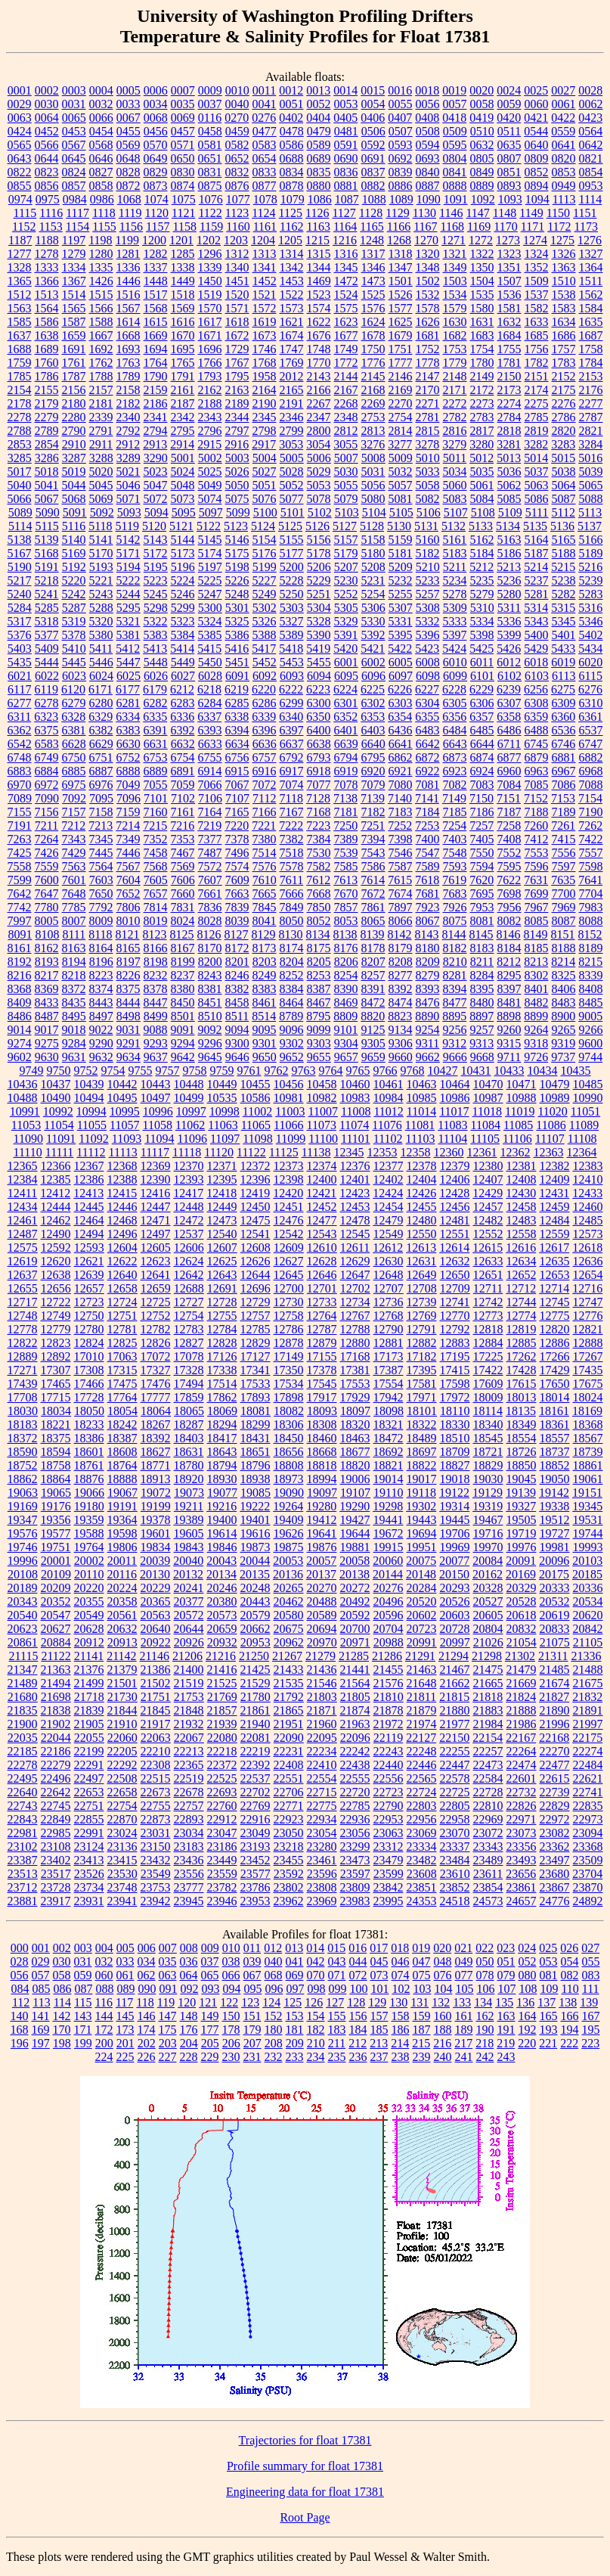  What do you see at coordinates (189, 1329) in the screenshot?
I see `12783` at bounding box center [189, 1329].